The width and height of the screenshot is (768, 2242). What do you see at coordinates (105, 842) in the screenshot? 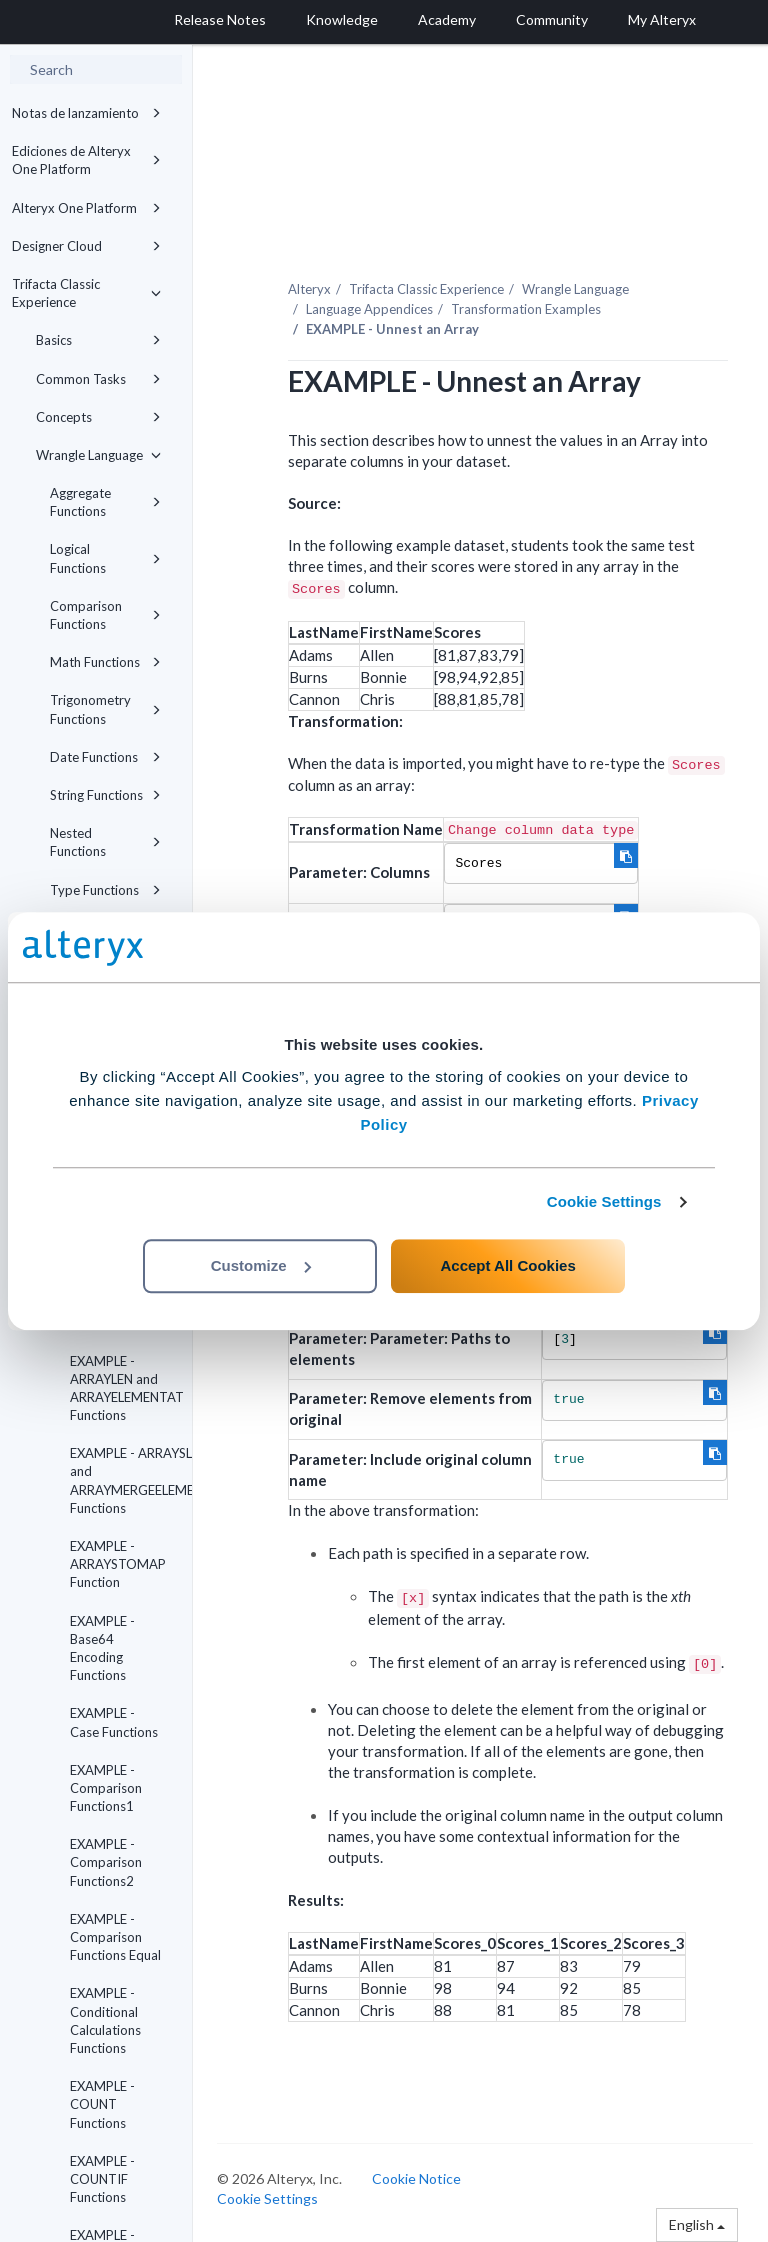
I see `Nested Functions` at bounding box center [105, 842].